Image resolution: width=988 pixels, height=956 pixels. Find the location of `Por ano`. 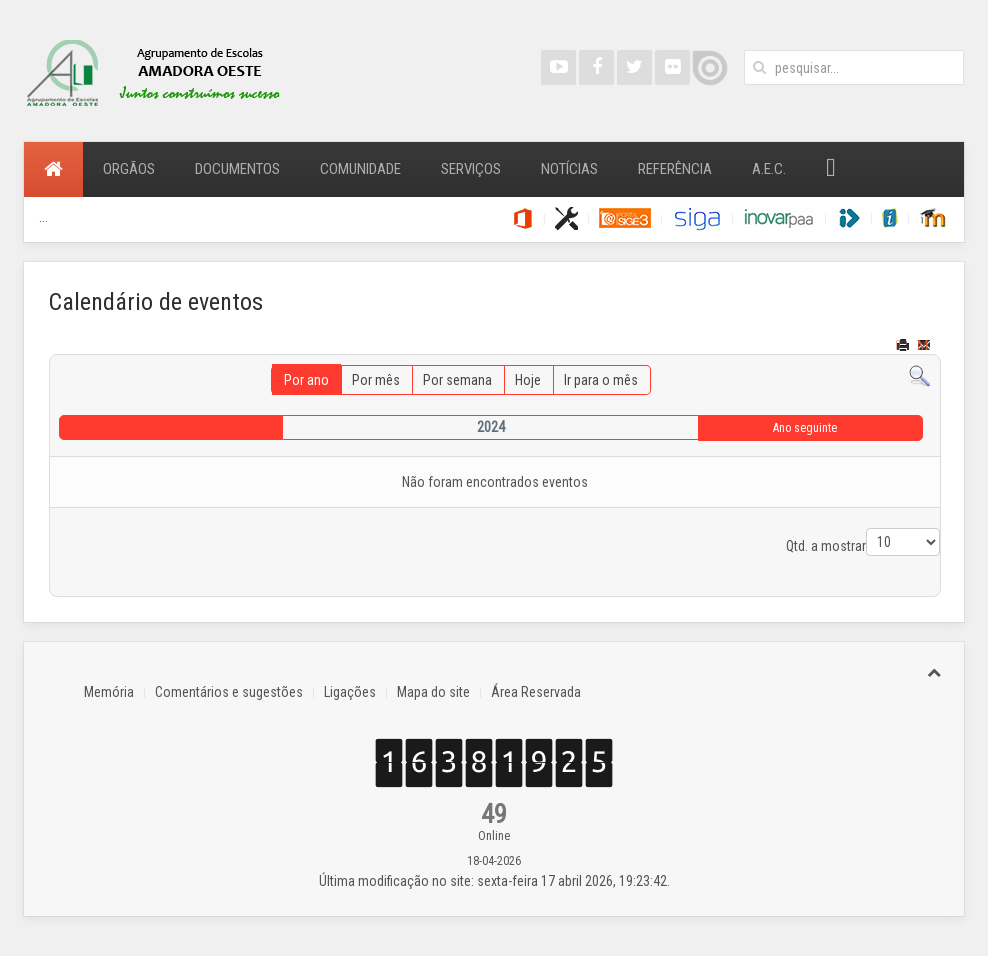

Por ano is located at coordinates (306, 380).